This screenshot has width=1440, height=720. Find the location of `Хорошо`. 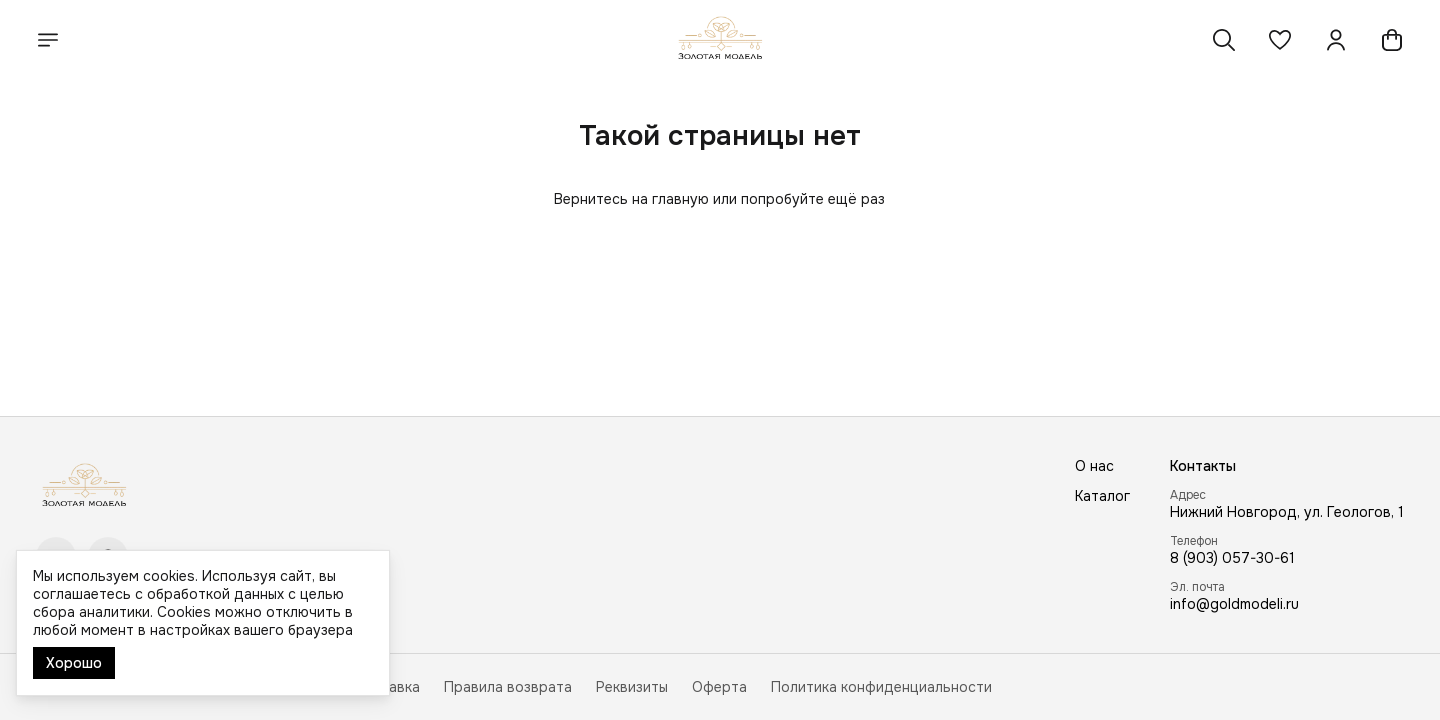

Хорошо is located at coordinates (74, 663).